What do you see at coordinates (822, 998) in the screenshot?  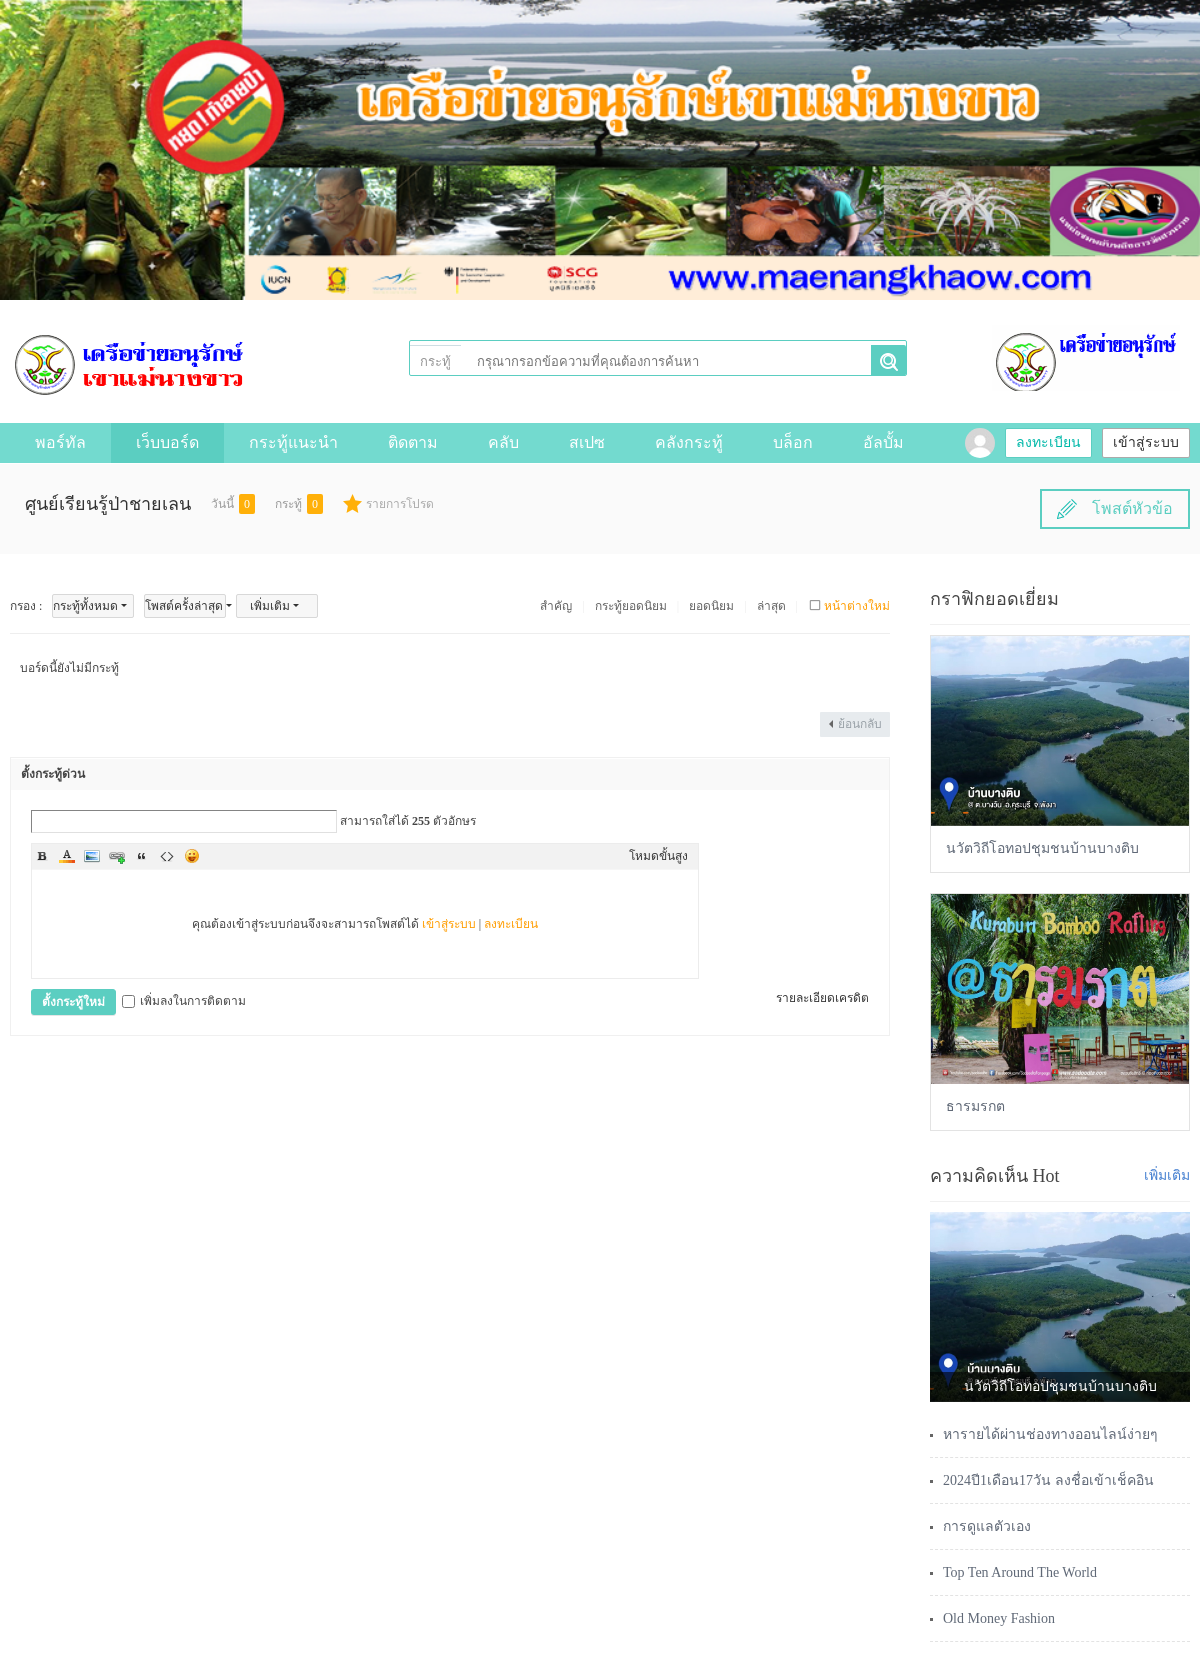 I see `รายละเอียดเครดิต` at bounding box center [822, 998].